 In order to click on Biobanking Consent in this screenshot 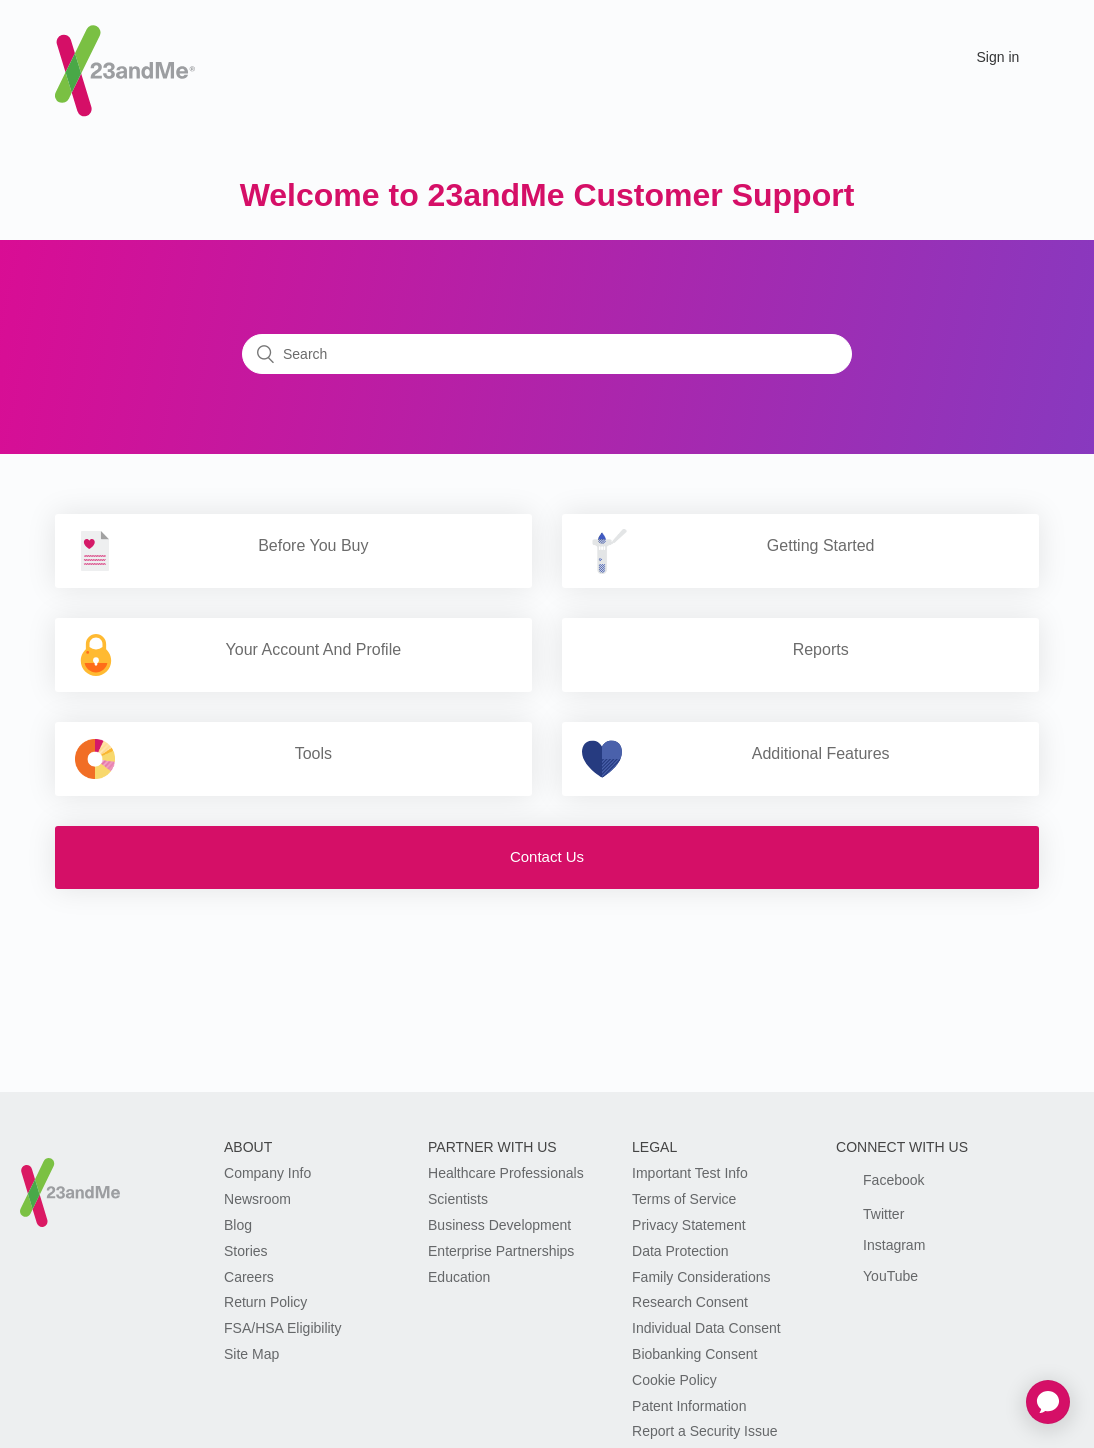, I will do `click(694, 1354)`.